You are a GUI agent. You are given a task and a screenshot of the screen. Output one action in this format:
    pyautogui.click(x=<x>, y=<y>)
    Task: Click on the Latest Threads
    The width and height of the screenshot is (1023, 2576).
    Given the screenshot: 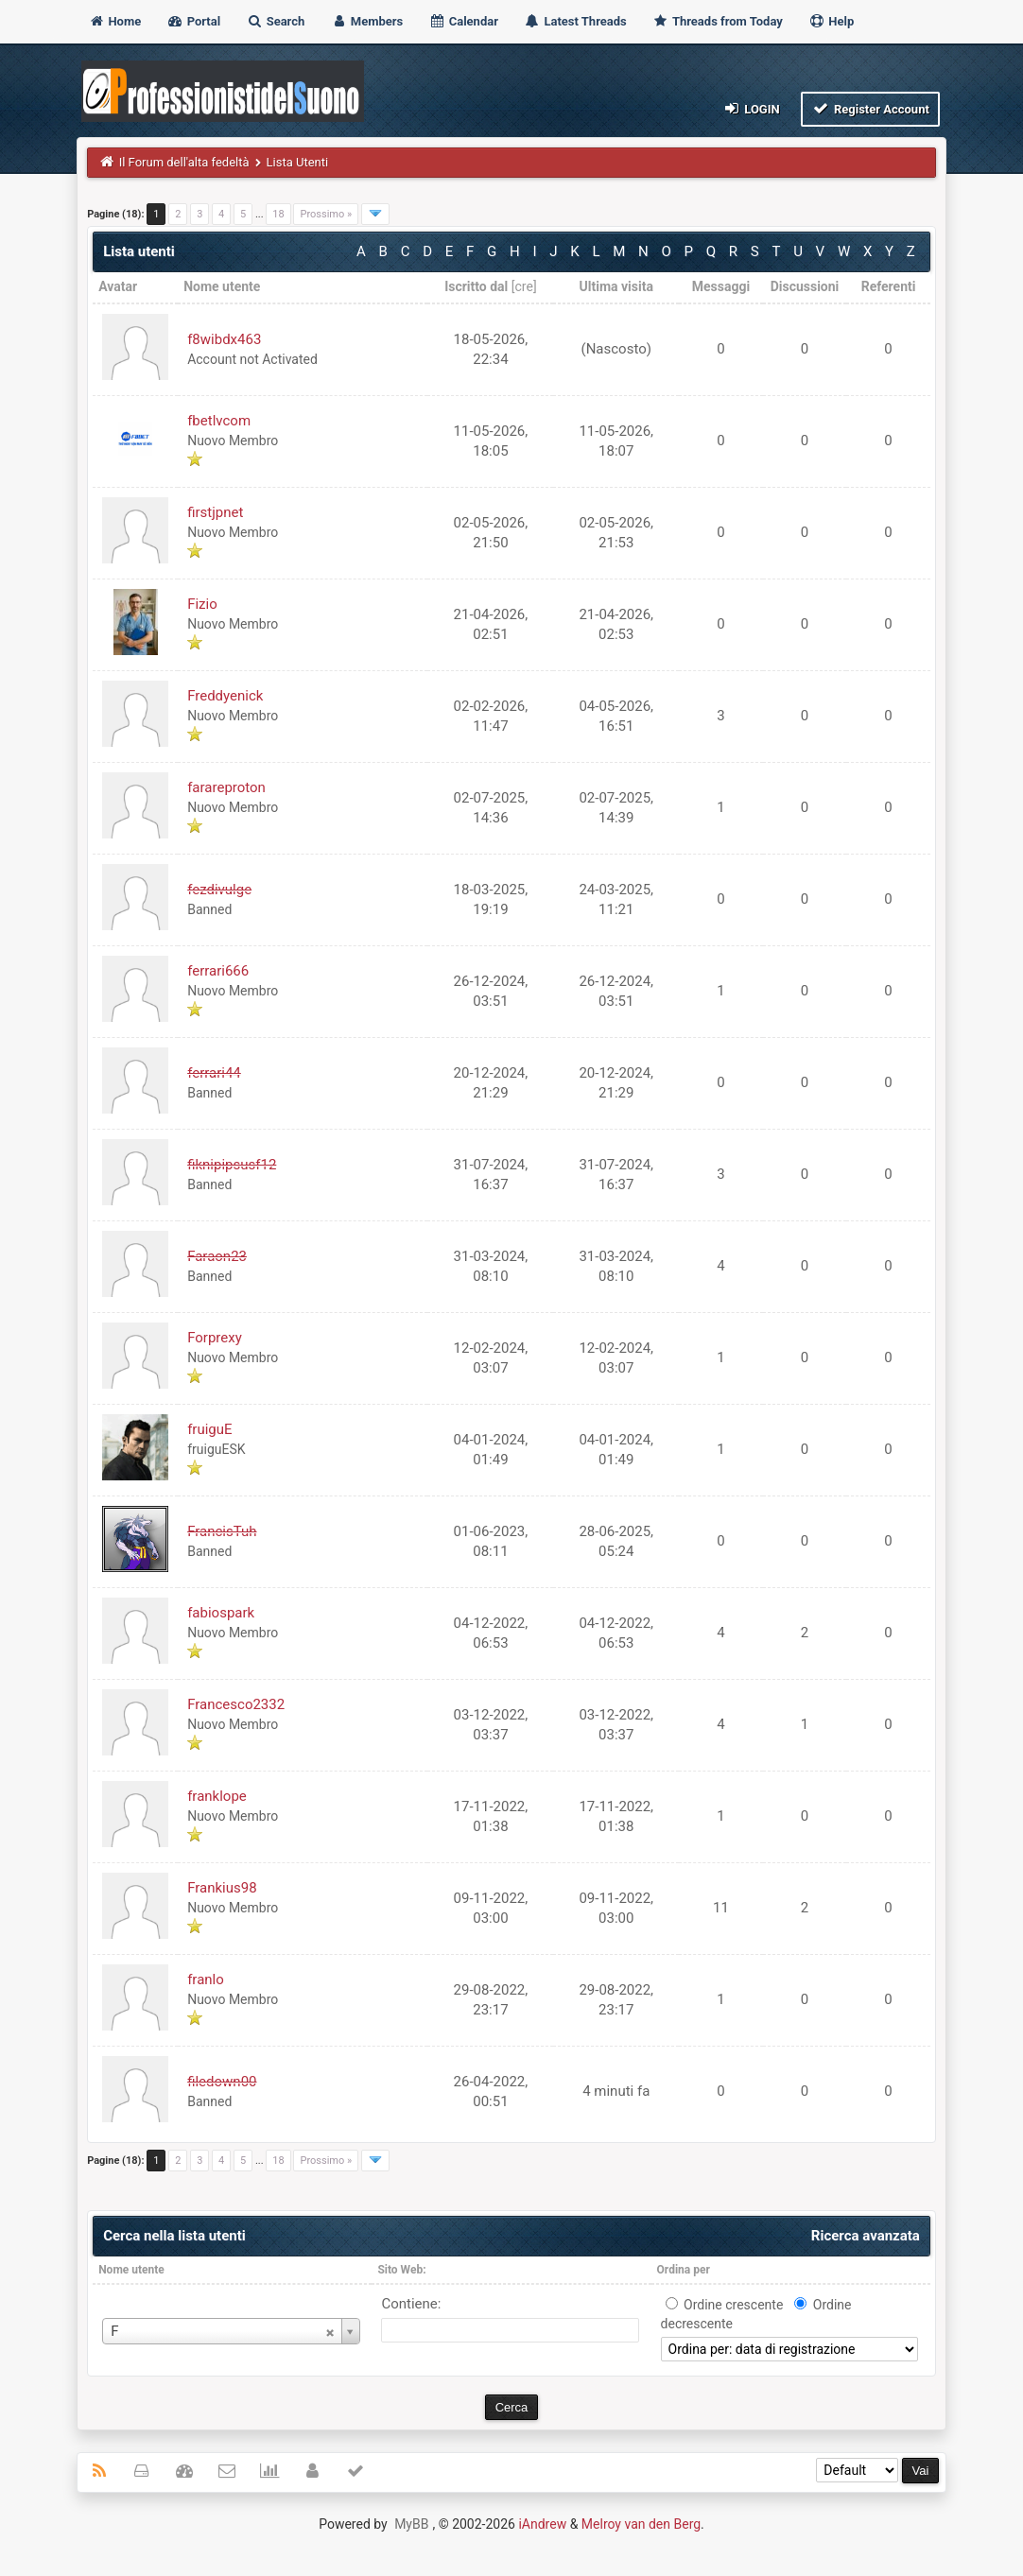 What is the action you would take?
    pyautogui.click(x=575, y=21)
    